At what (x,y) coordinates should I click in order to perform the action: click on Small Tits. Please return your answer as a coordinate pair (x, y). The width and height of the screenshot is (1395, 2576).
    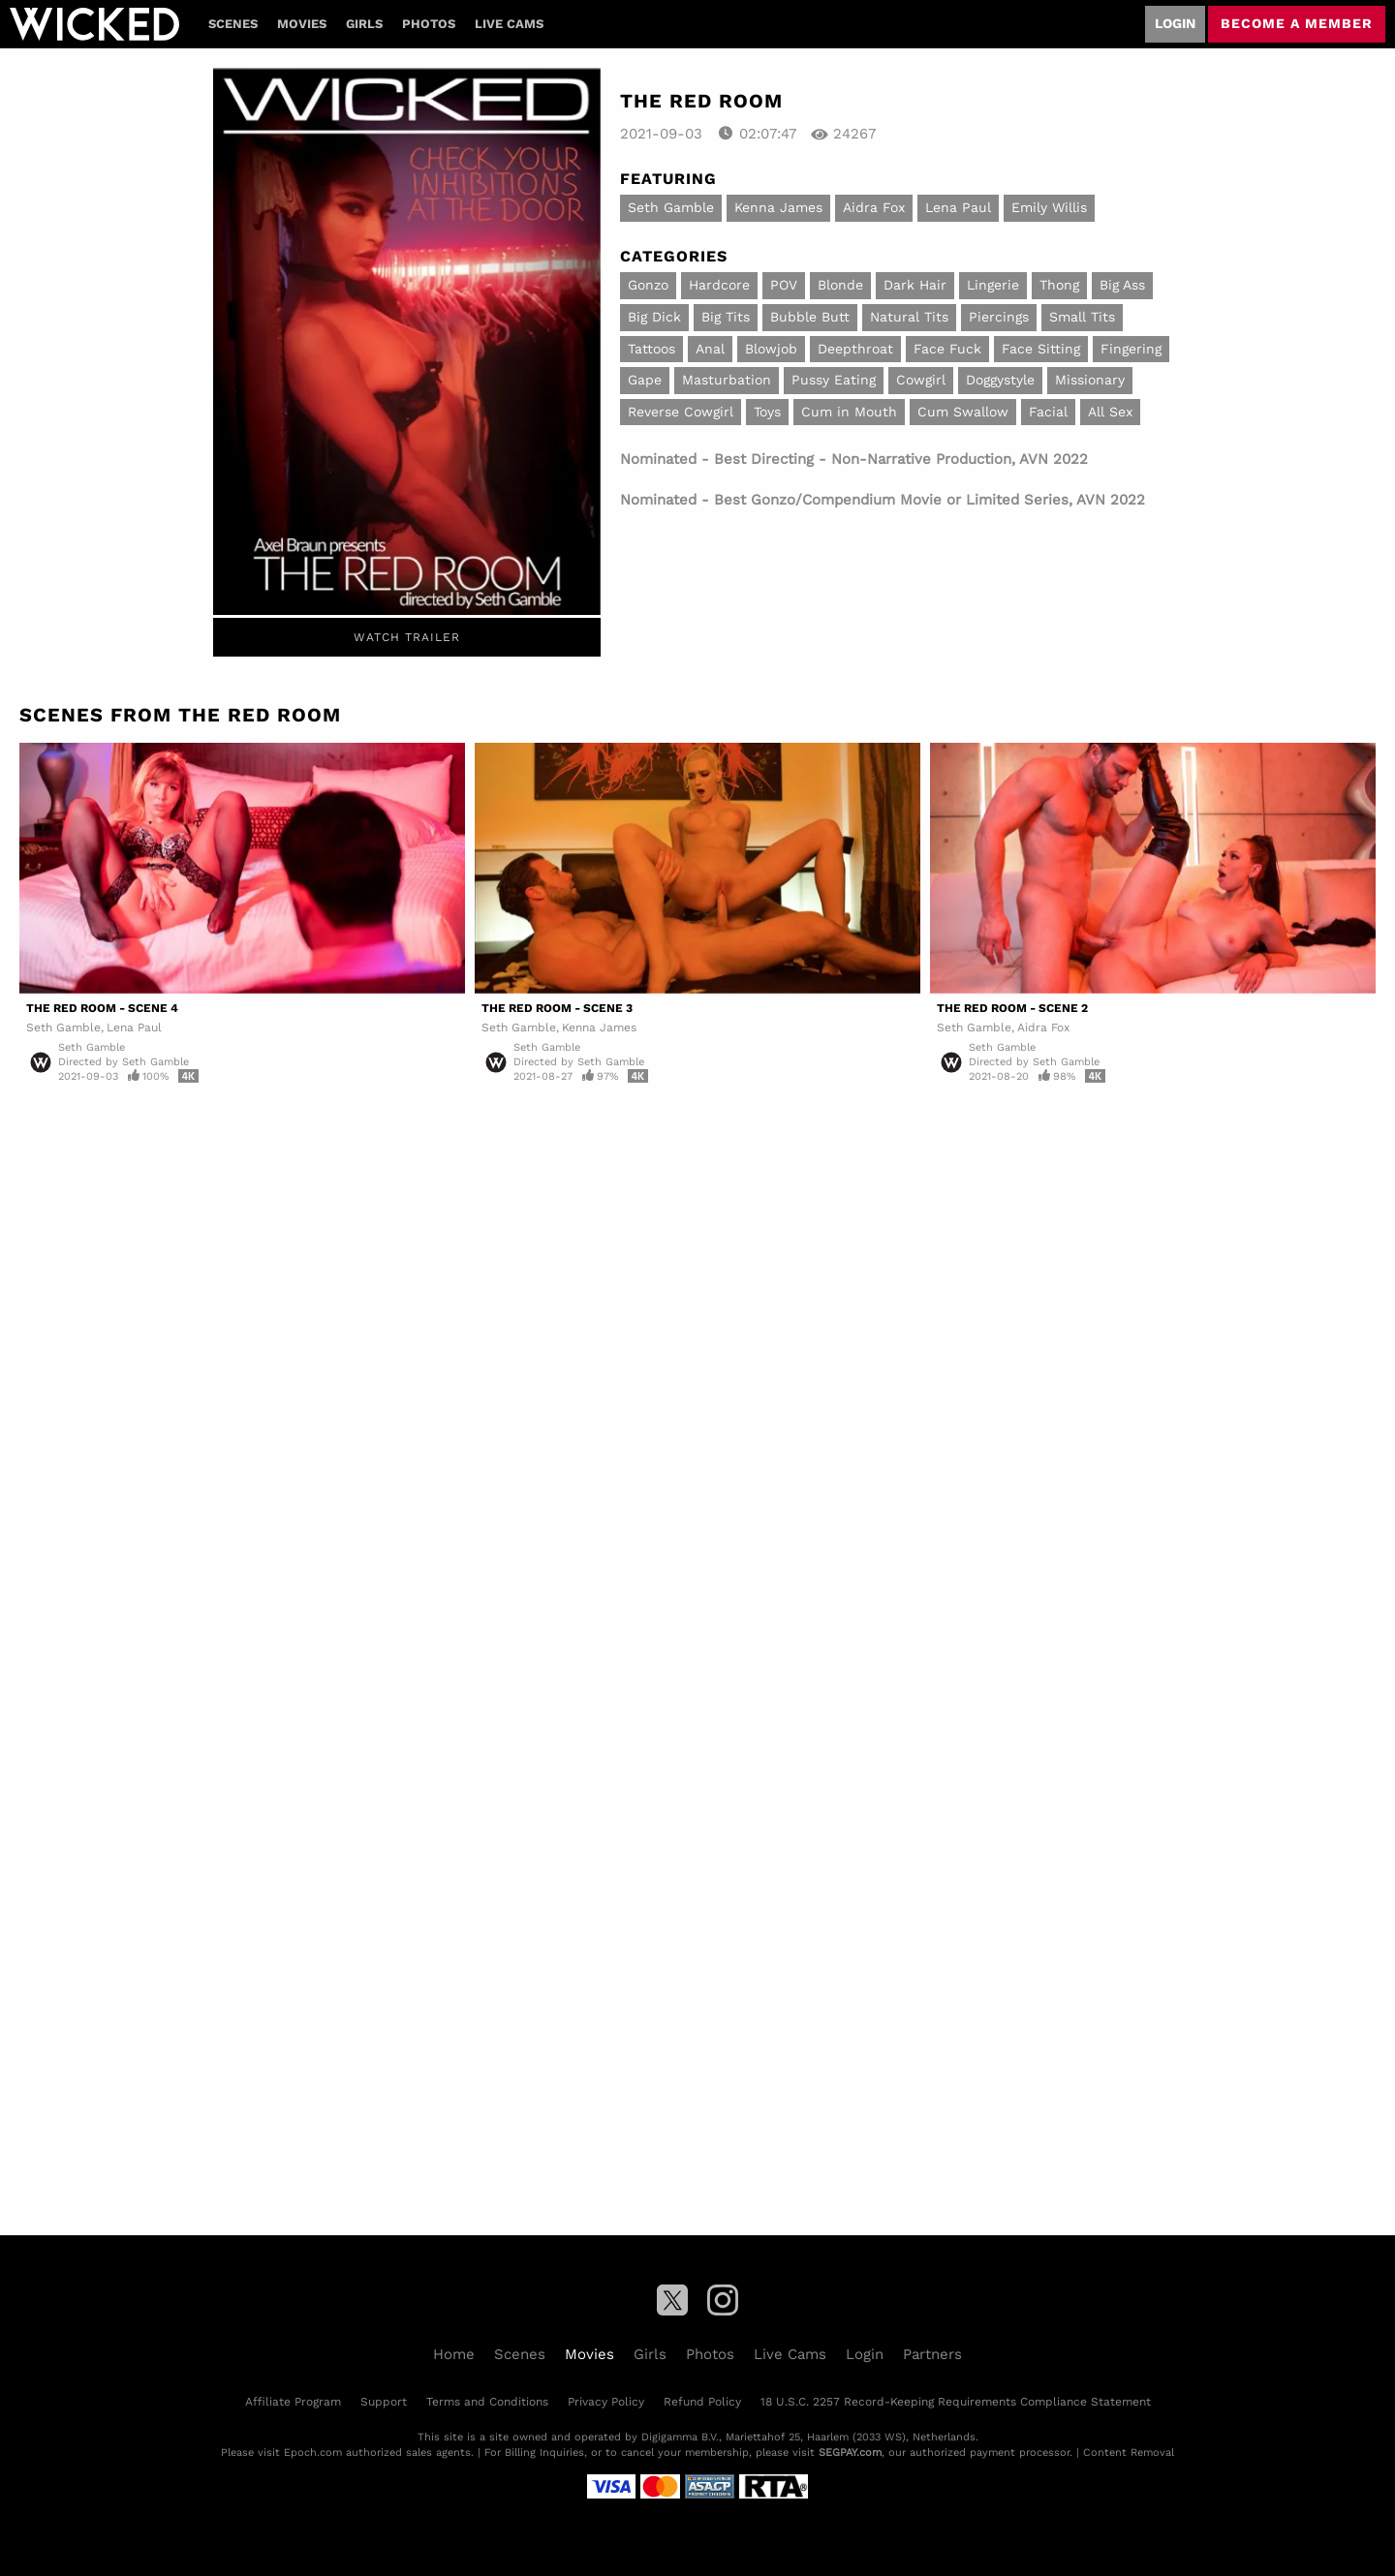
    Looking at the image, I should click on (1082, 316).